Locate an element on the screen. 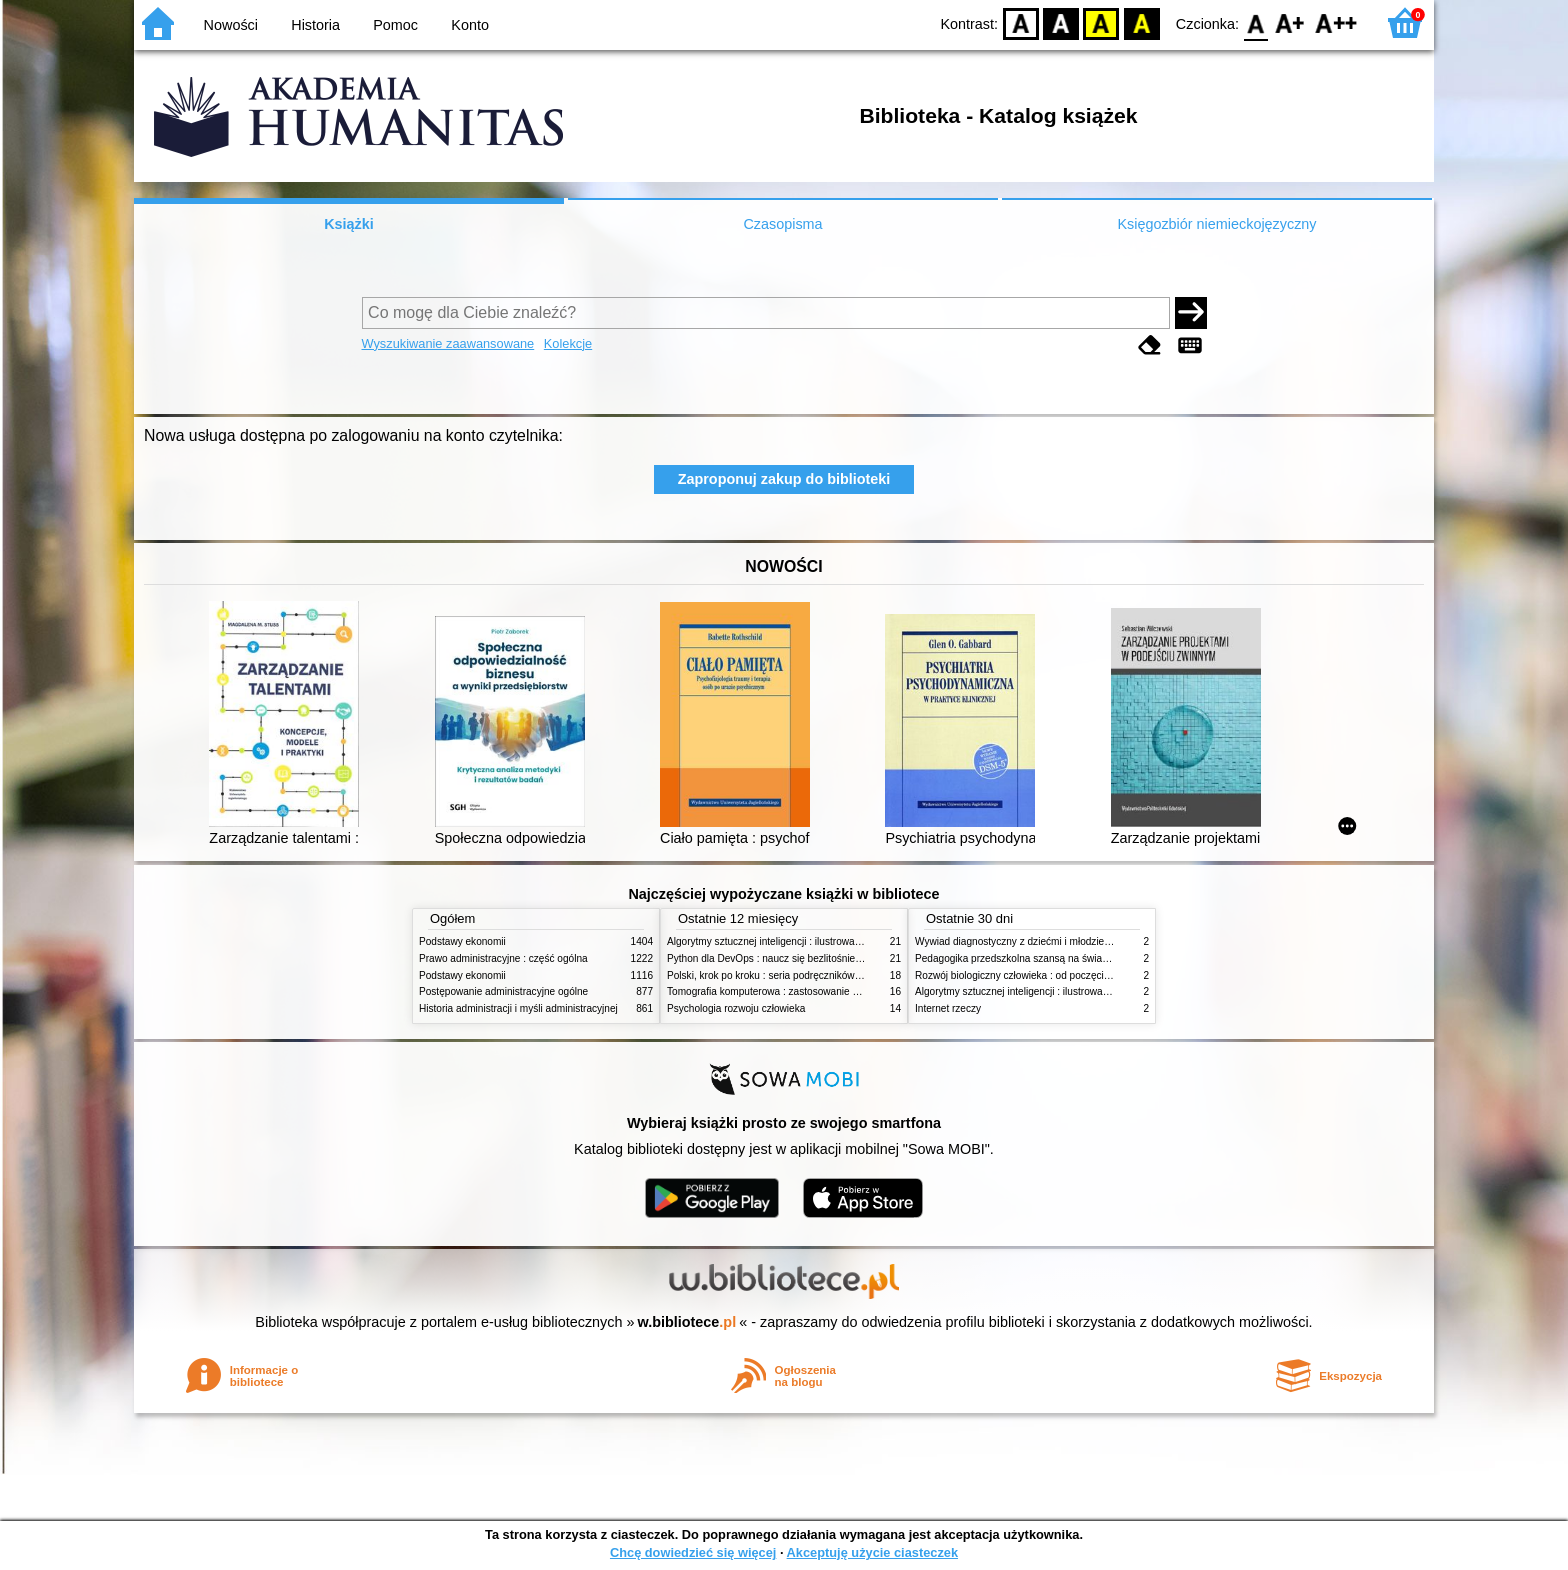 This screenshot has width=1568, height=1570. w.bibliotece is located at coordinates (687, 1322).